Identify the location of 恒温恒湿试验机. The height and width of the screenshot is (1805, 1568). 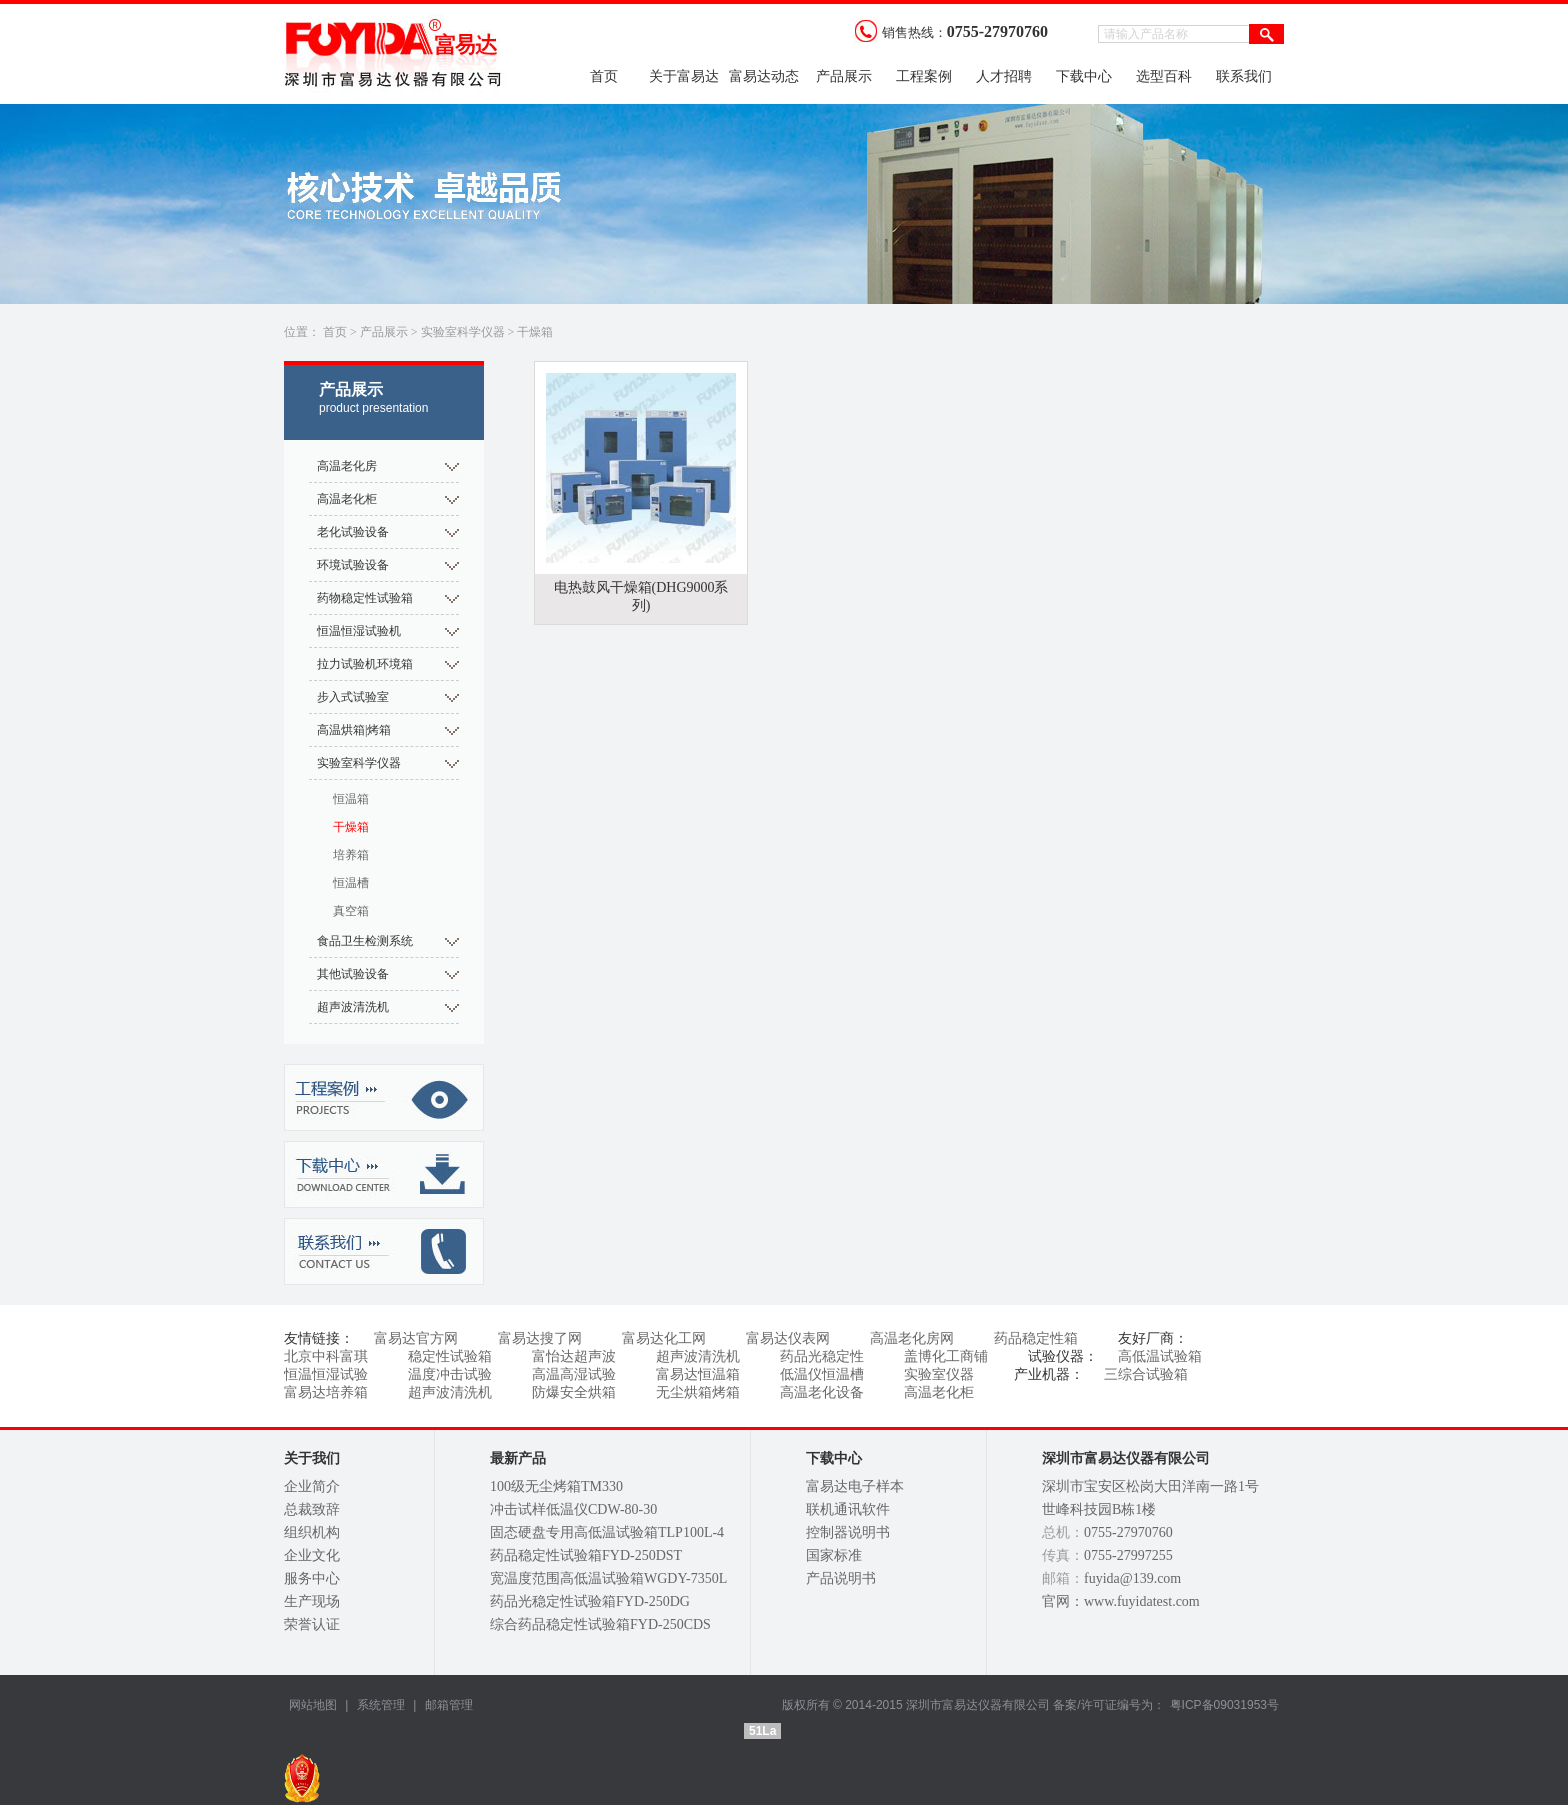
(359, 631).